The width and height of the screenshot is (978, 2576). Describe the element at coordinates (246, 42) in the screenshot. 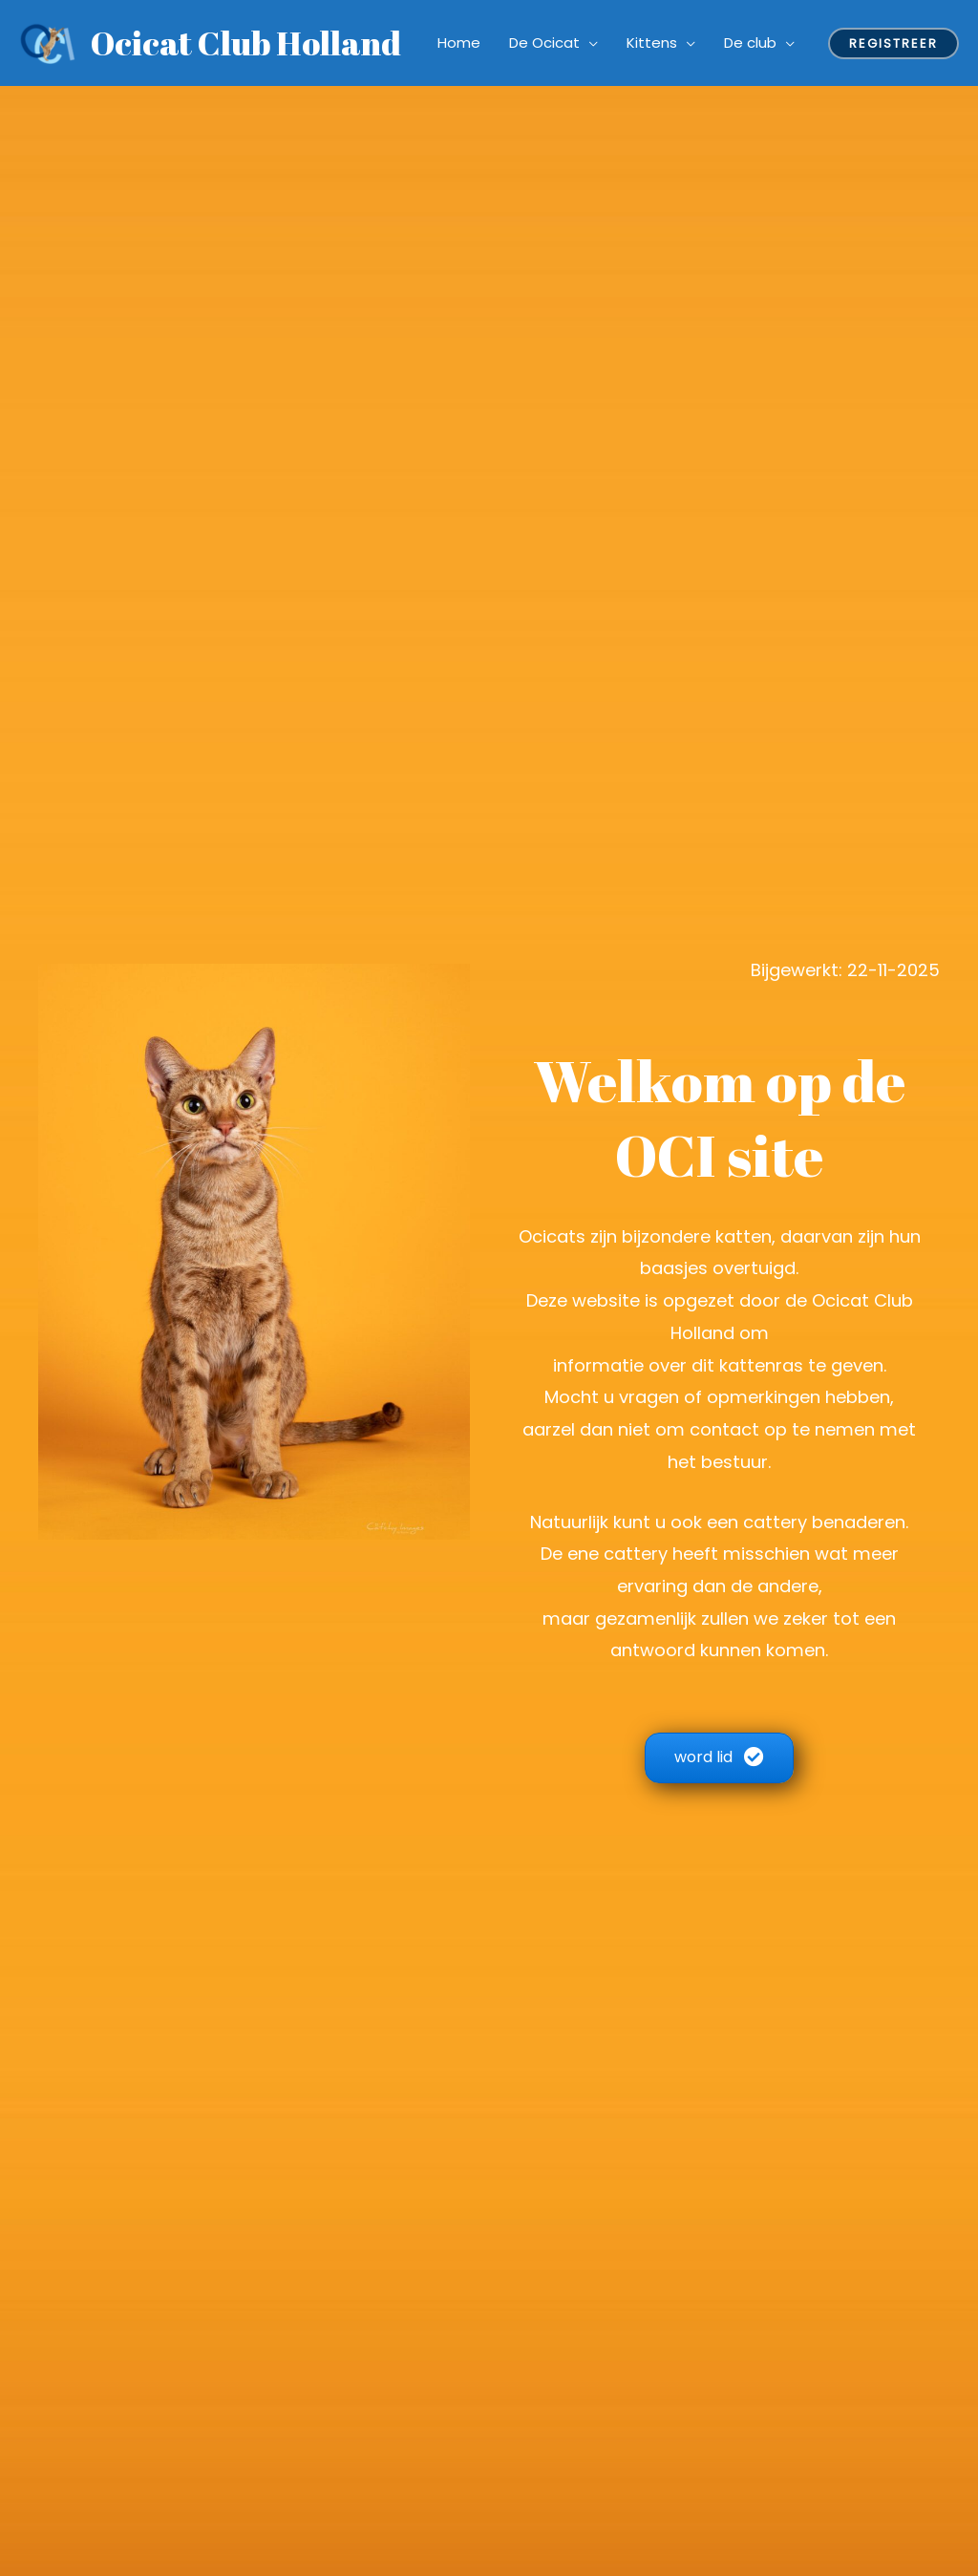

I see `Ocicat Club Holland` at that location.